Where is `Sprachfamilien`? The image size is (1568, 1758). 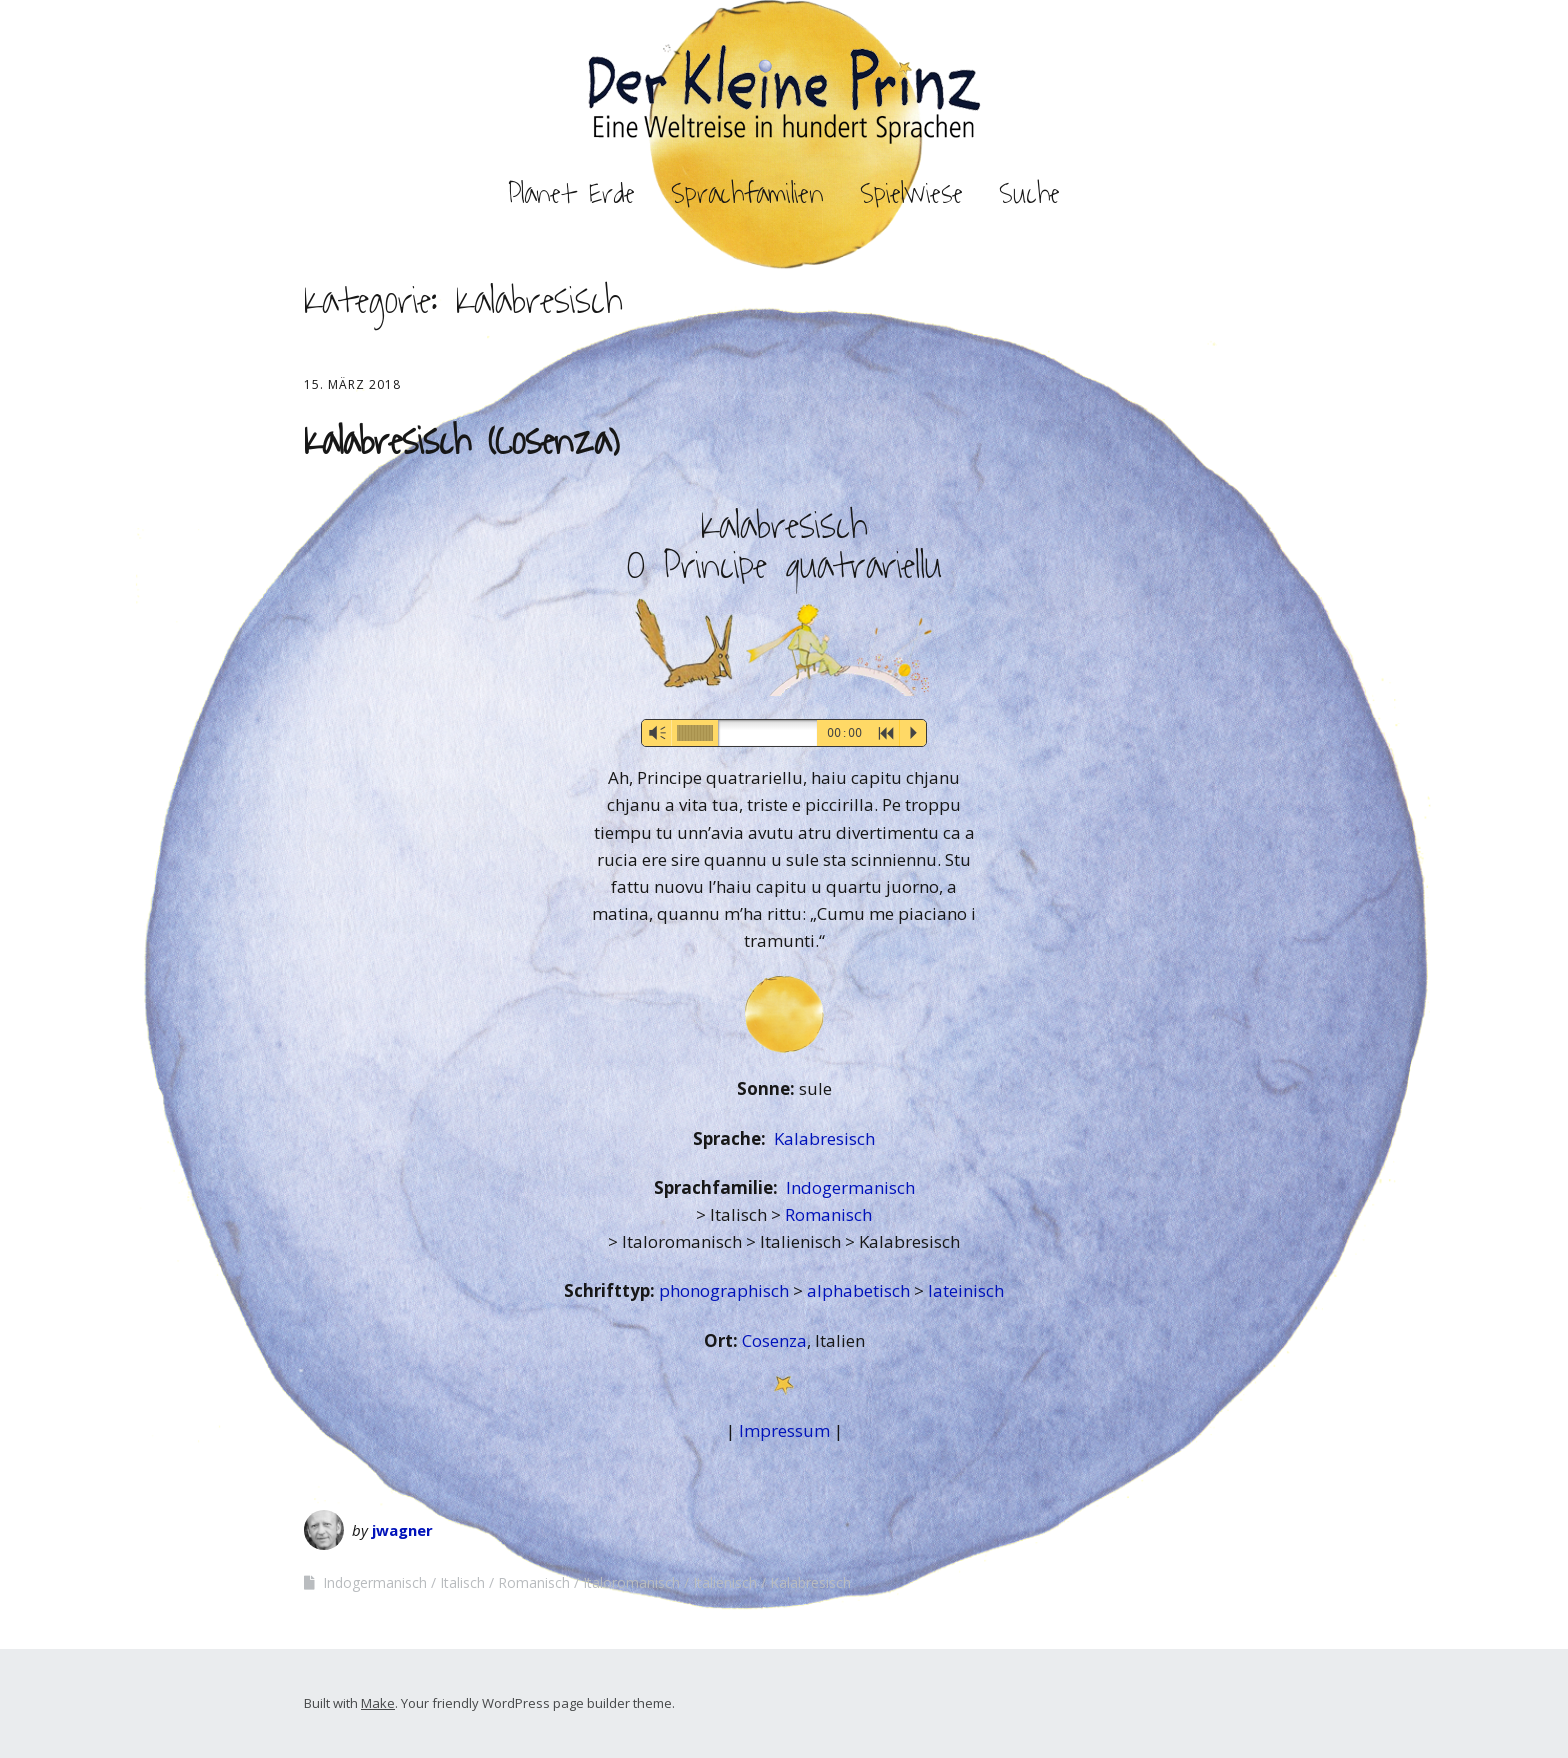 Sprachfamilien is located at coordinates (747, 194).